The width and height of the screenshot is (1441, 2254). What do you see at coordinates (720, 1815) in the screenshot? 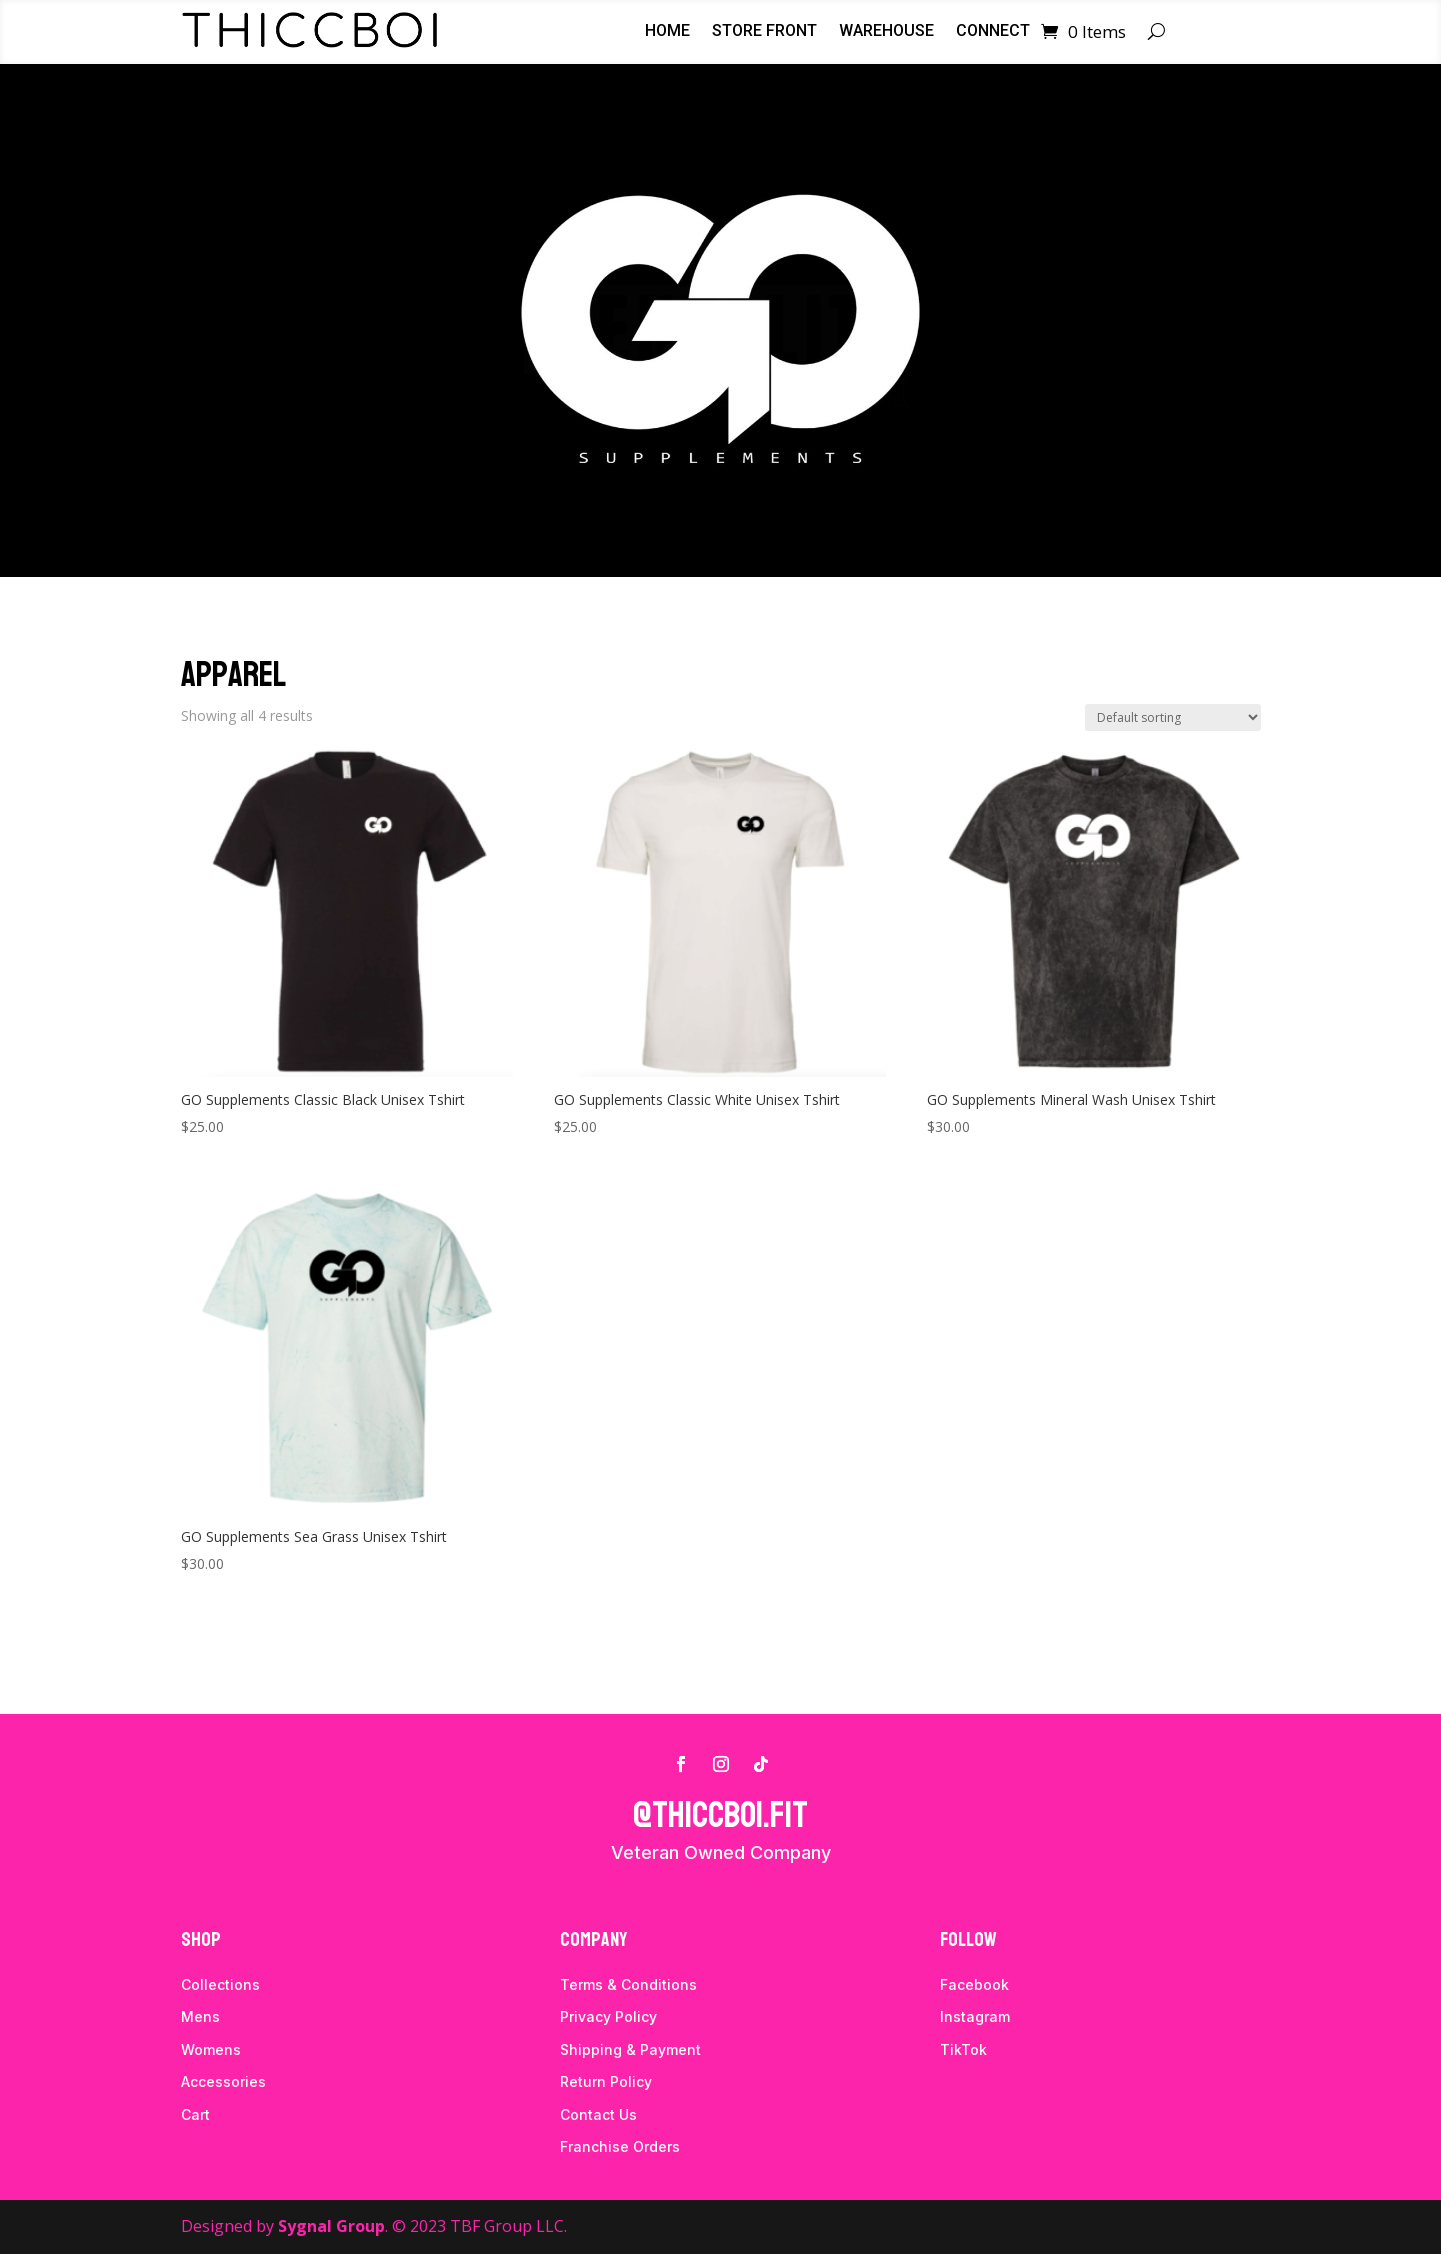
I see `@thiccboi.fit` at bounding box center [720, 1815].